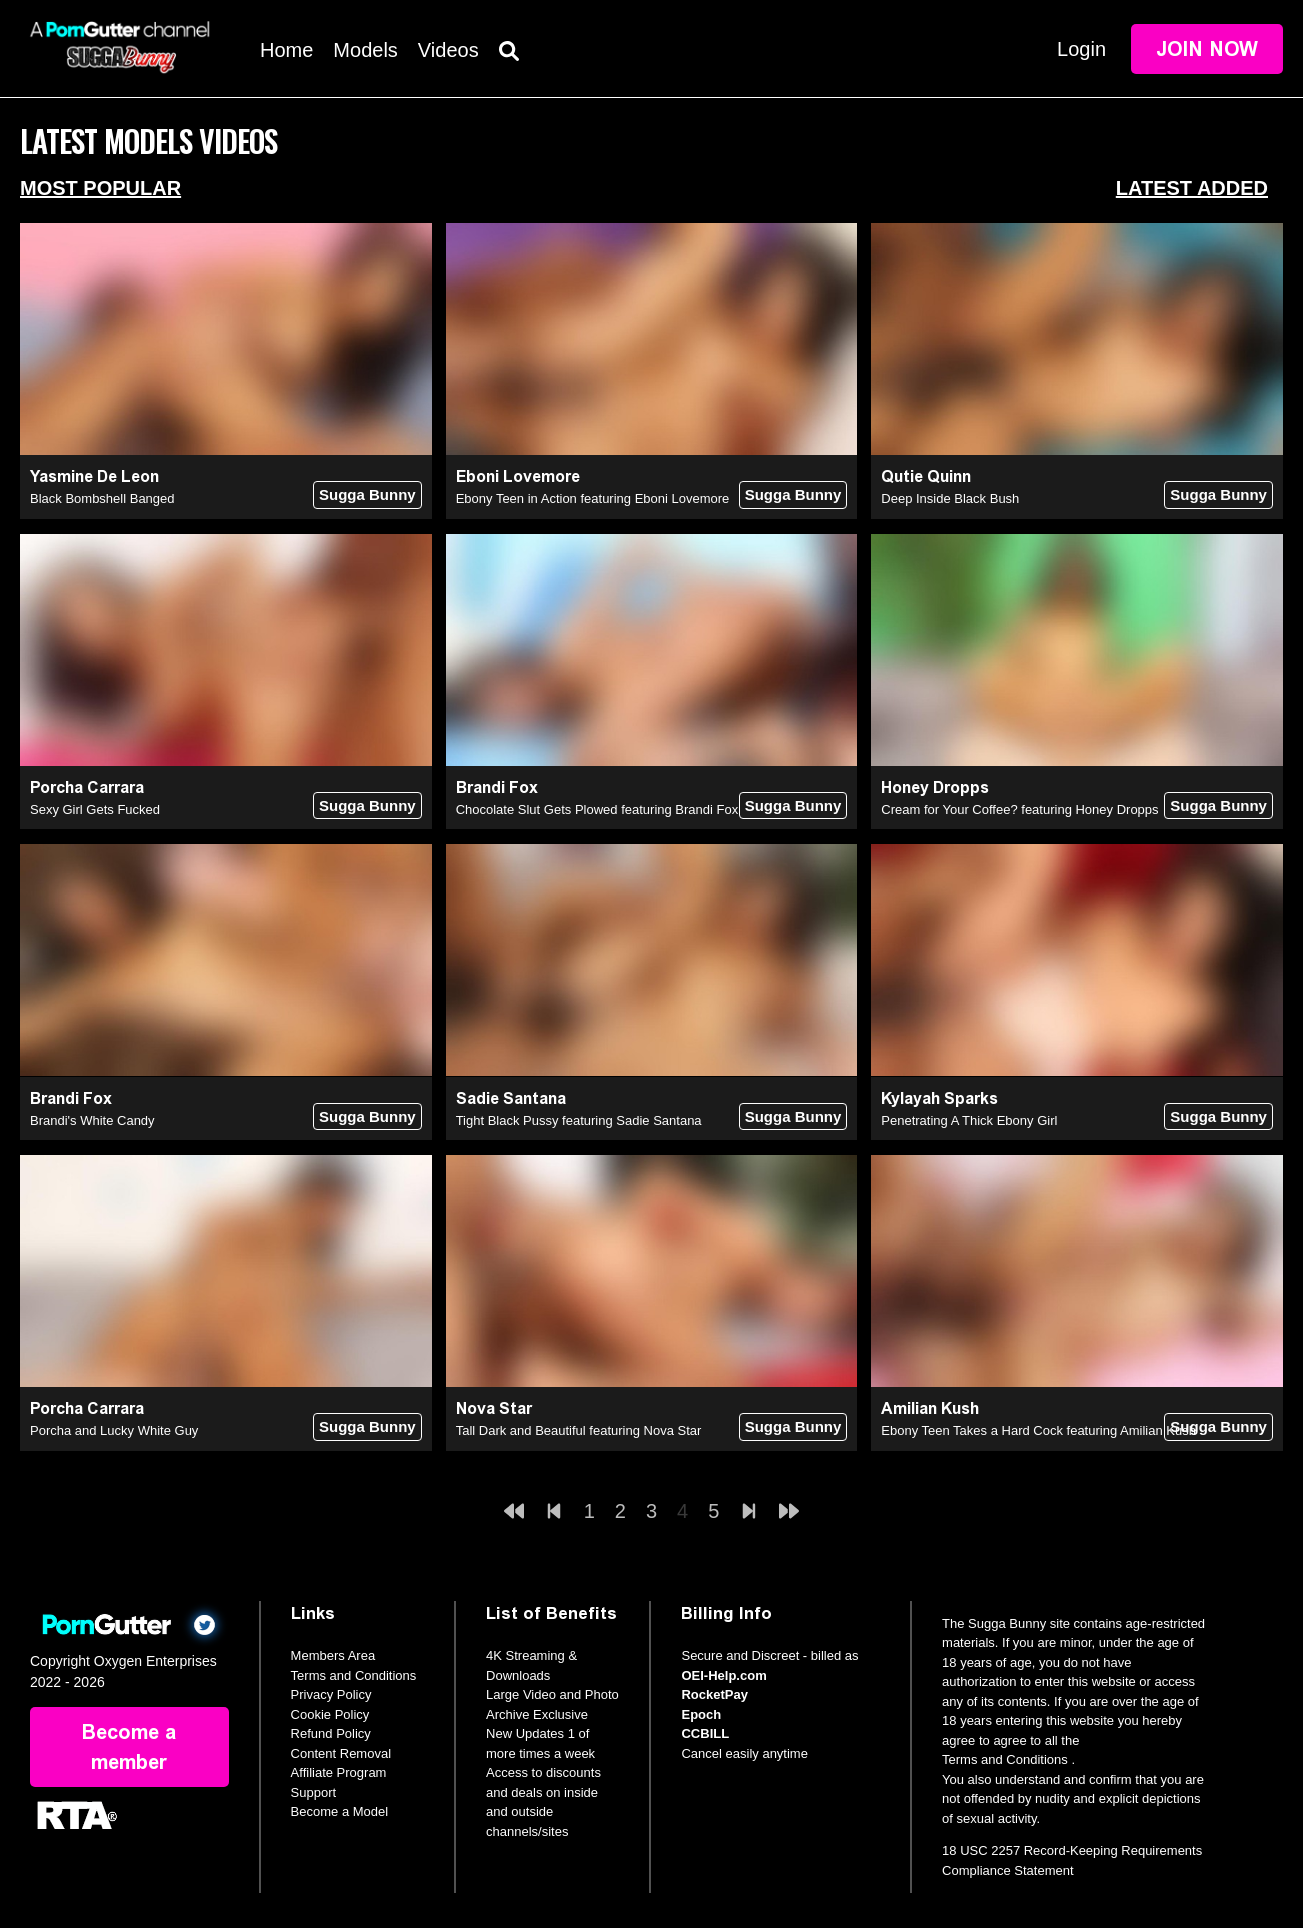 The image size is (1303, 1928). Describe the element at coordinates (969, 1120) in the screenshot. I see `Penetrating A Thick Ebony Girl` at that location.